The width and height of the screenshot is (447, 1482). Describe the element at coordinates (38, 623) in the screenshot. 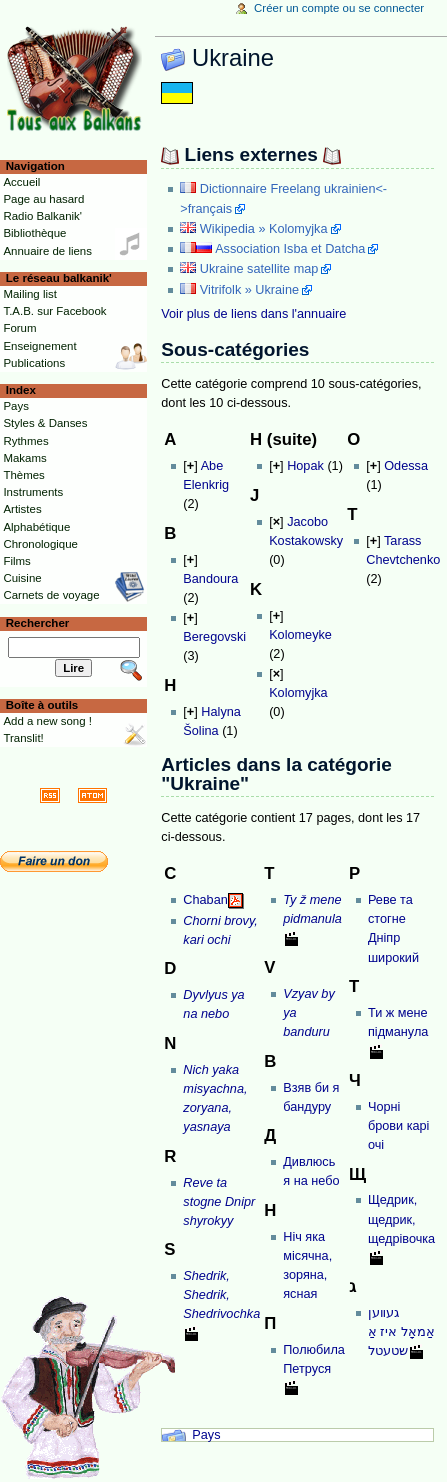

I see `Rechercher` at that location.